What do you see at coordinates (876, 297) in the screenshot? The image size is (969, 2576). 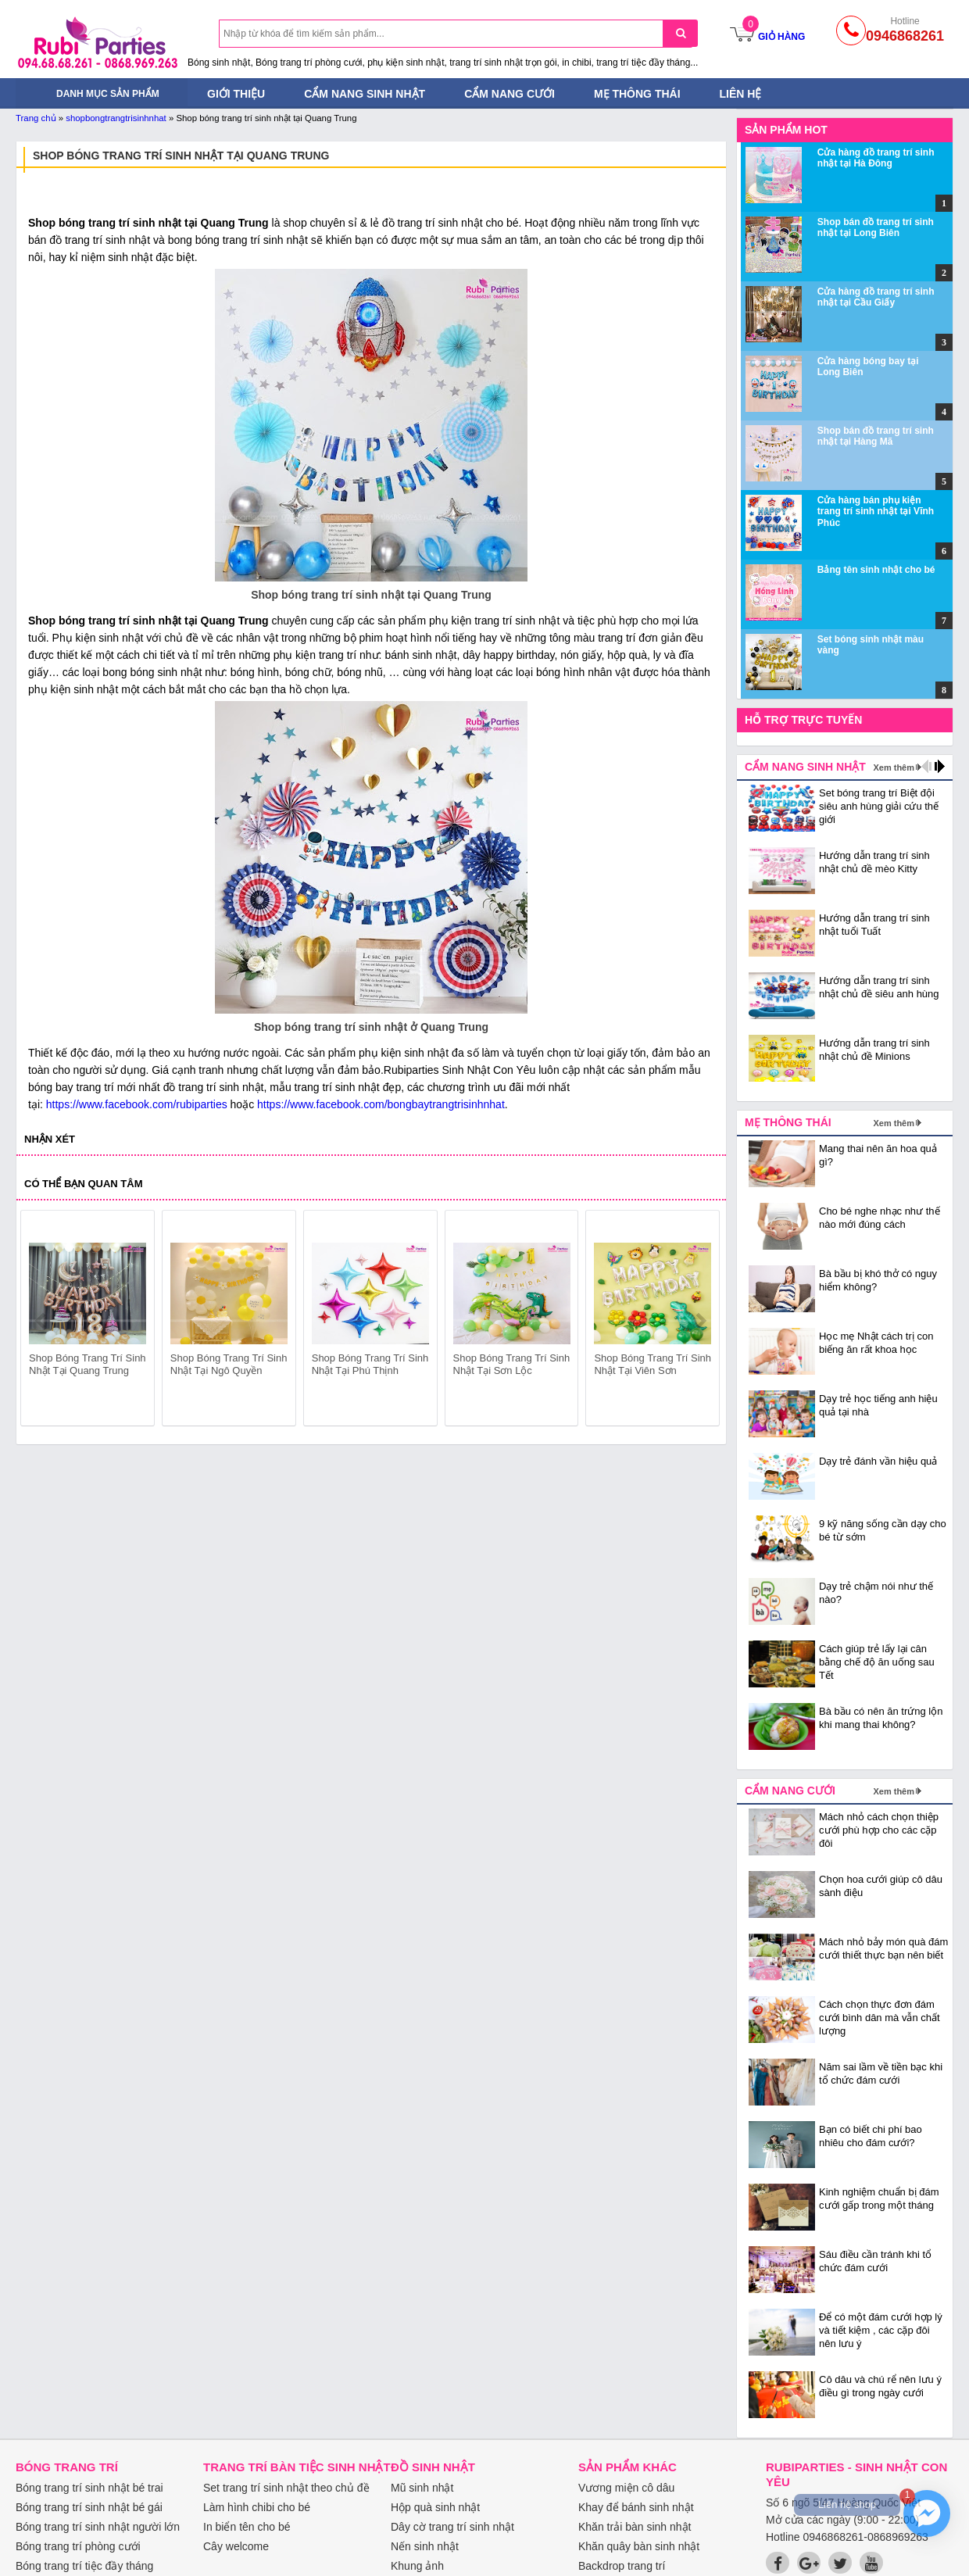 I see `Cửa hàng đồ trang trí sinh nhật tại Cầu Giấy` at bounding box center [876, 297].